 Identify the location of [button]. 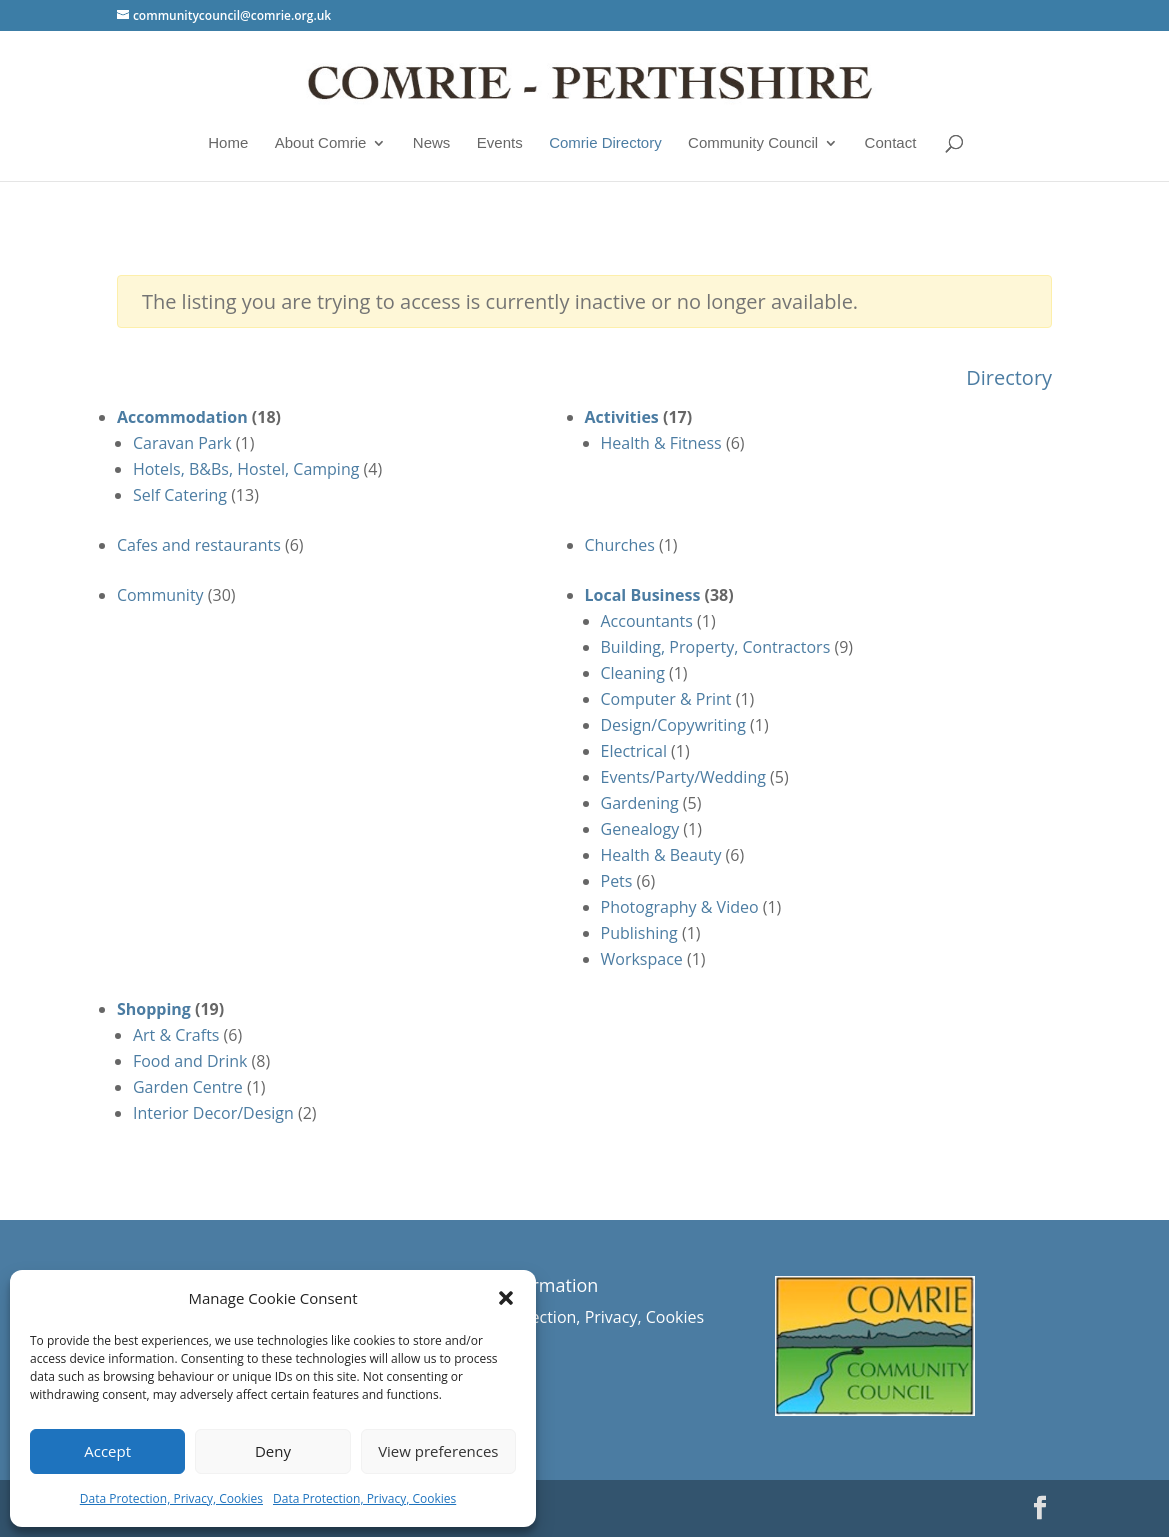
(506, 1298).